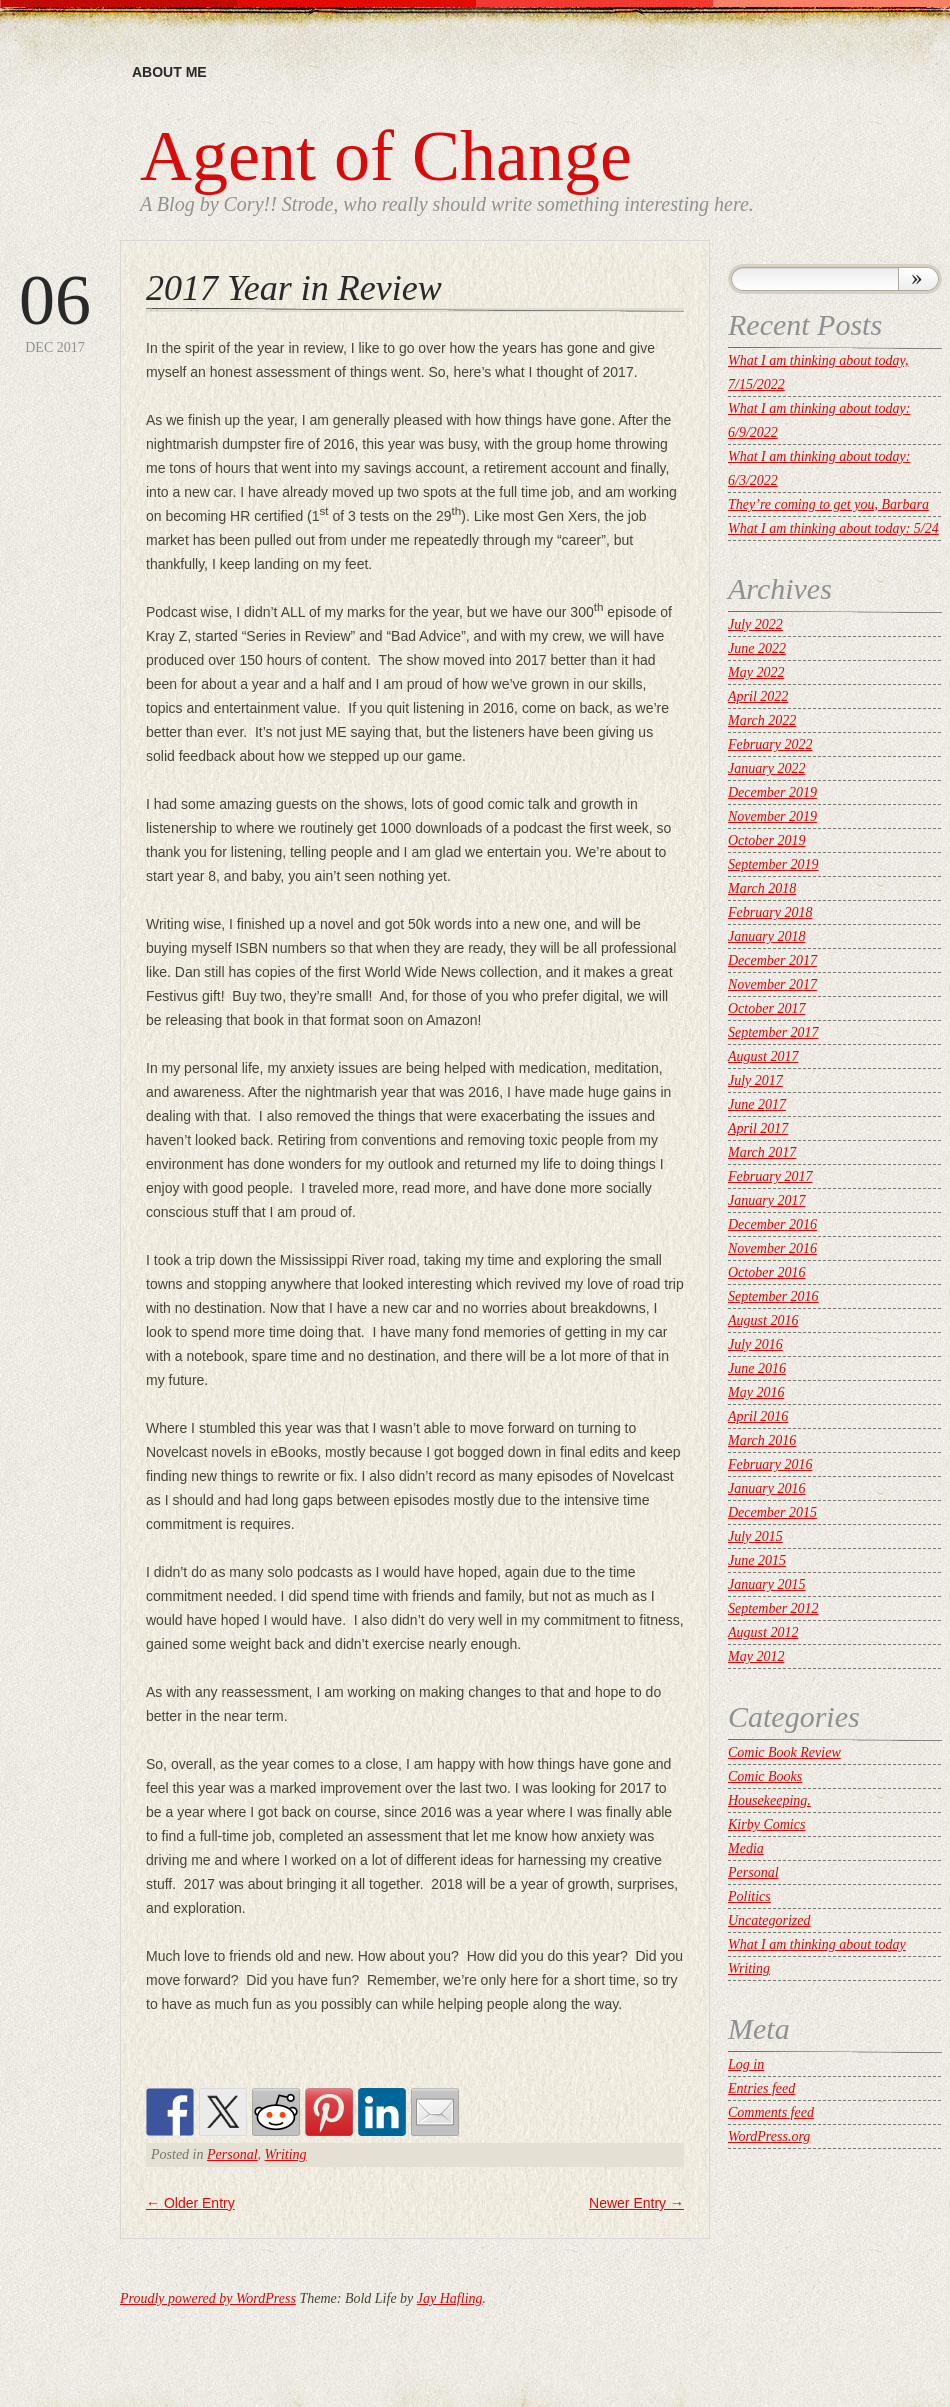 The height and width of the screenshot is (2407, 950). What do you see at coordinates (766, 840) in the screenshot?
I see `October 2019` at bounding box center [766, 840].